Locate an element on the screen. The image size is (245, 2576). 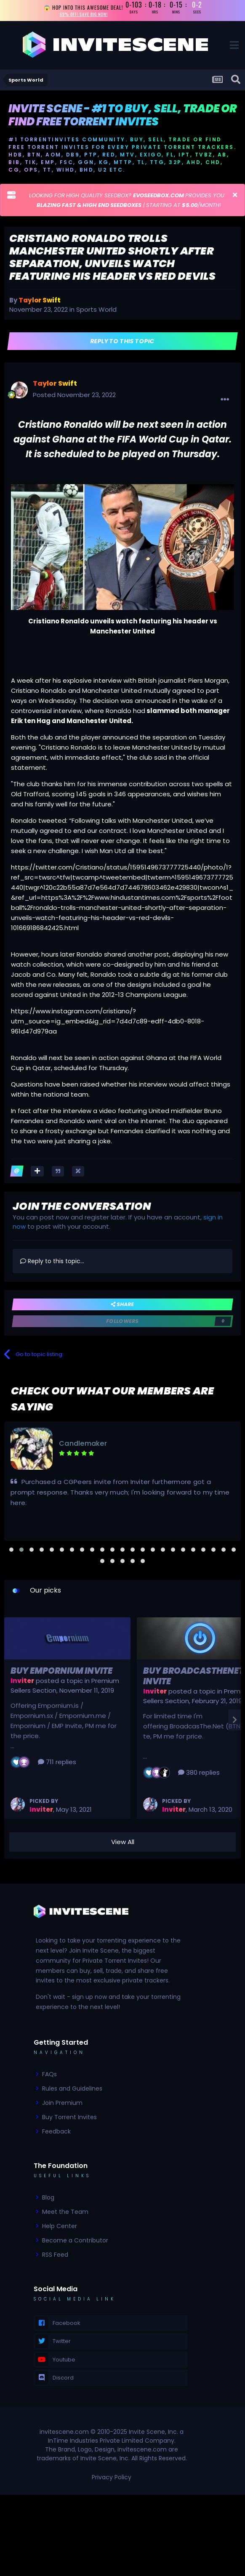
RSS Feed is located at coordinates (55, 2254).